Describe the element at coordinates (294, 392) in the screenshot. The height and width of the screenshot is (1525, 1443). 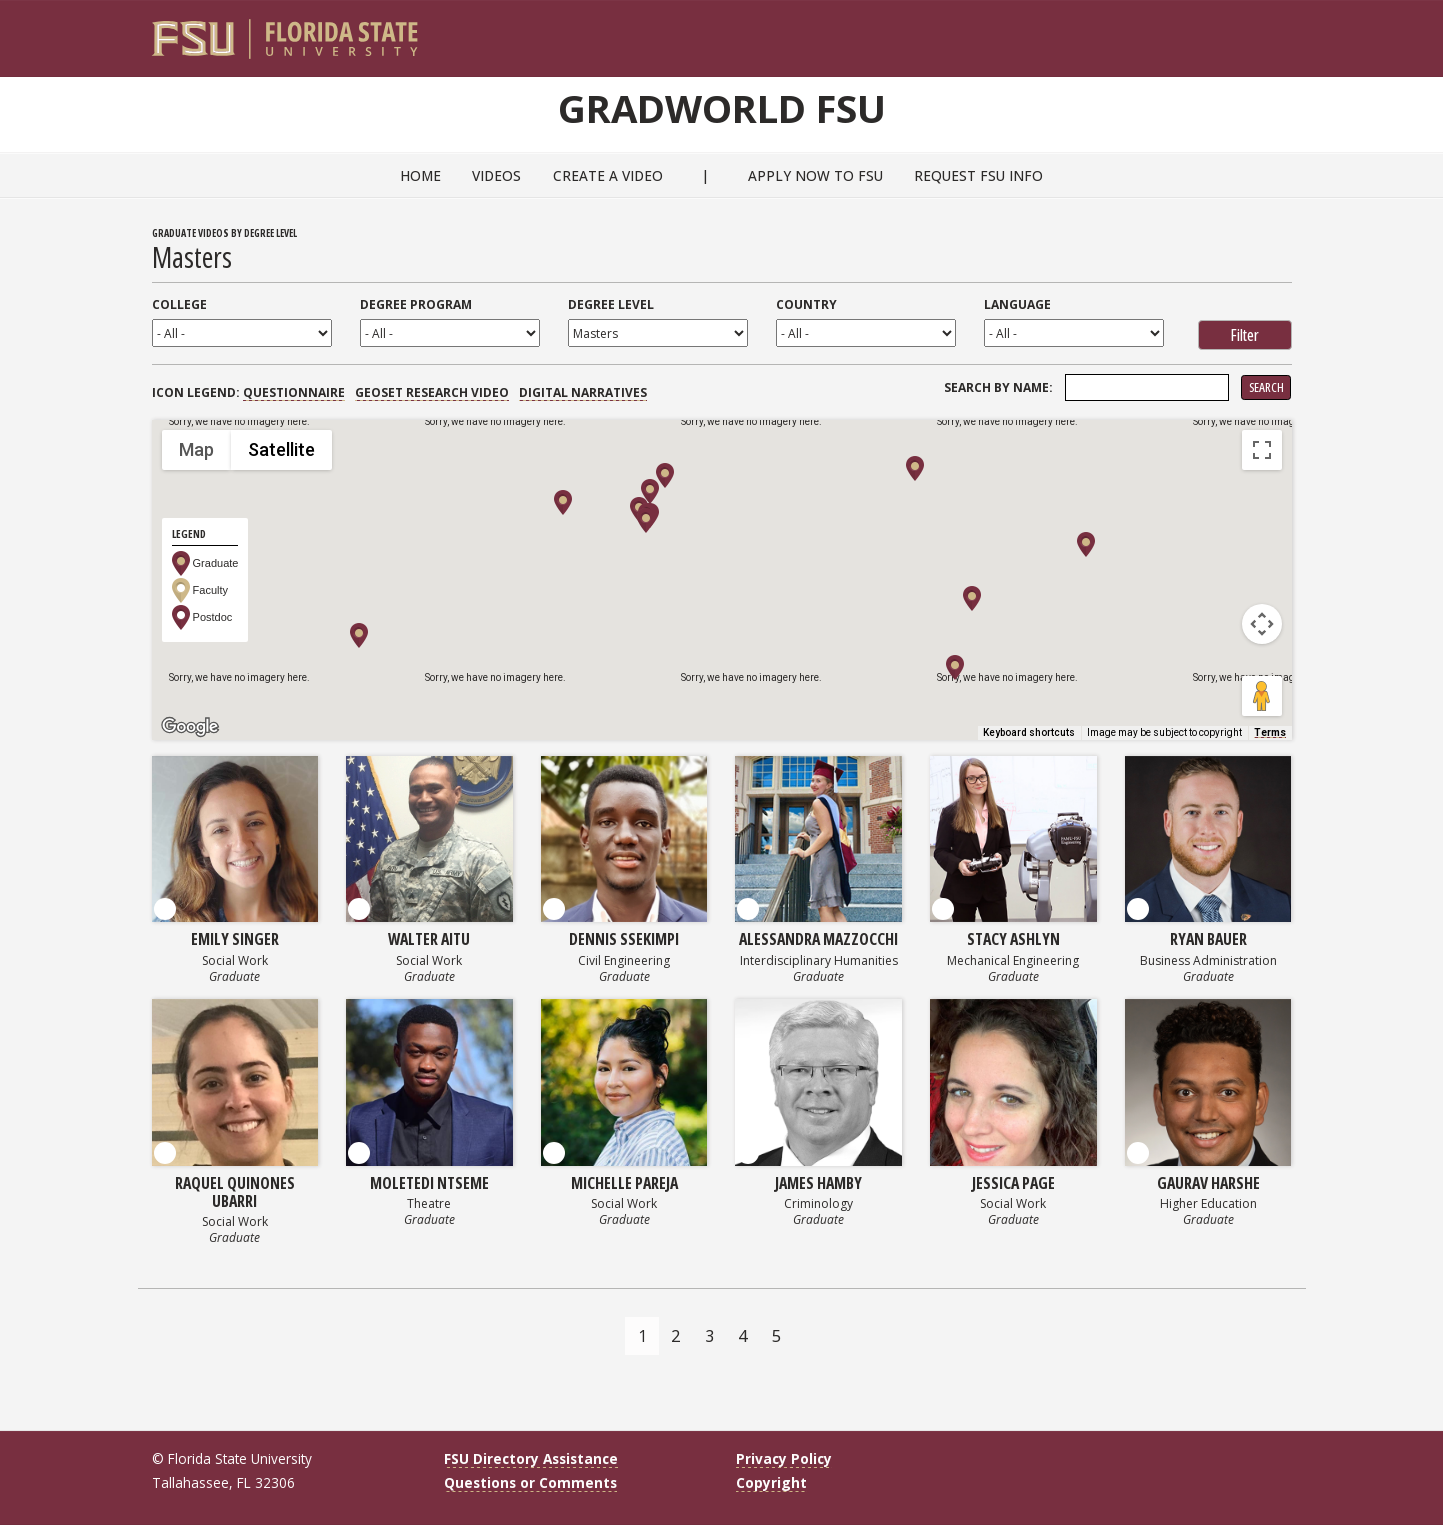
I see `Questionnaire` at that location.